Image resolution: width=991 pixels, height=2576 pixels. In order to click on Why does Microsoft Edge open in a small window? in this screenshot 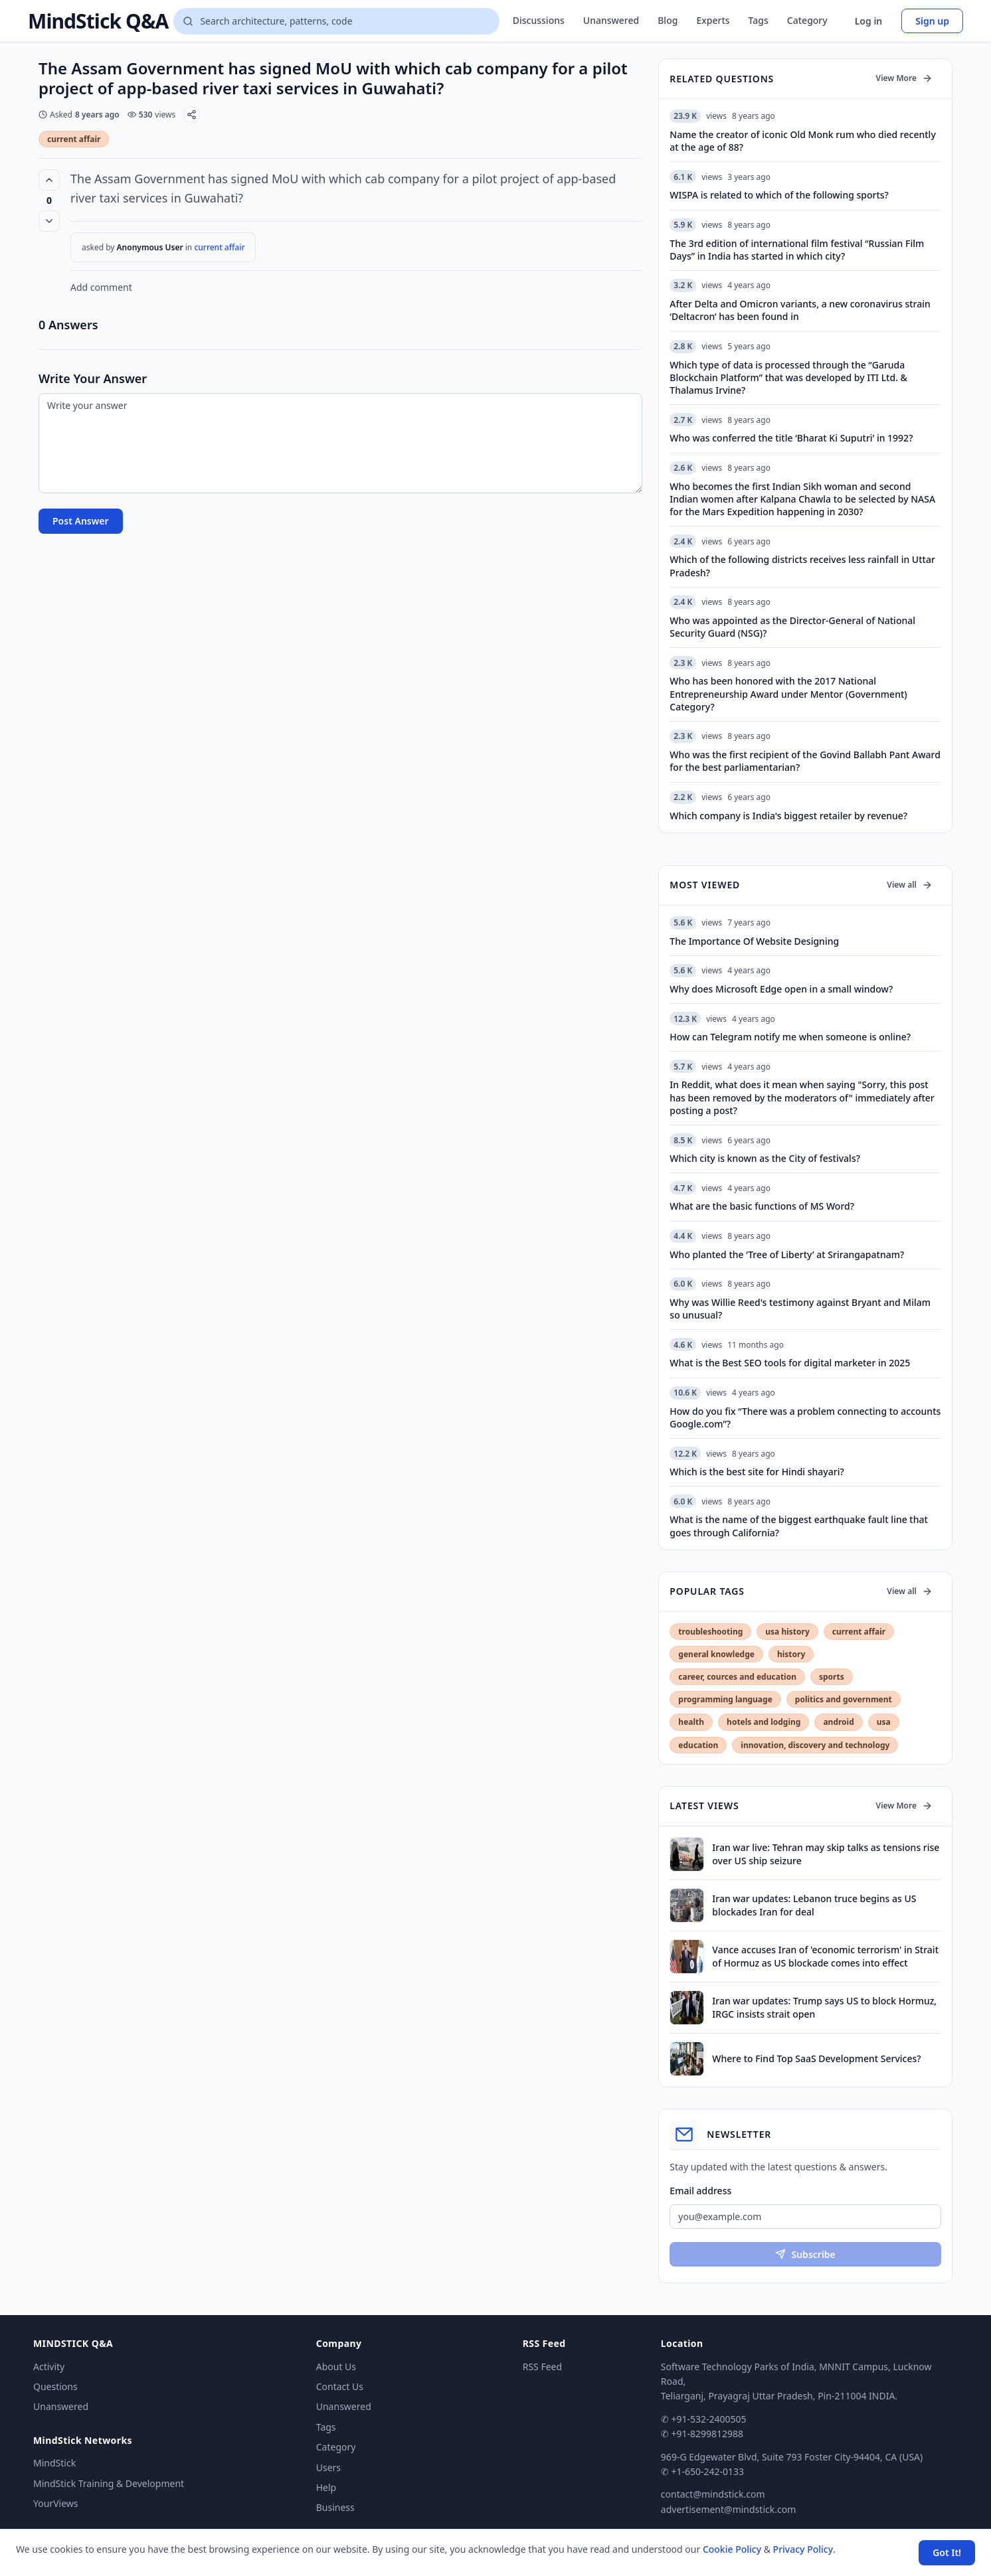, I will do `click(781, 989)`.